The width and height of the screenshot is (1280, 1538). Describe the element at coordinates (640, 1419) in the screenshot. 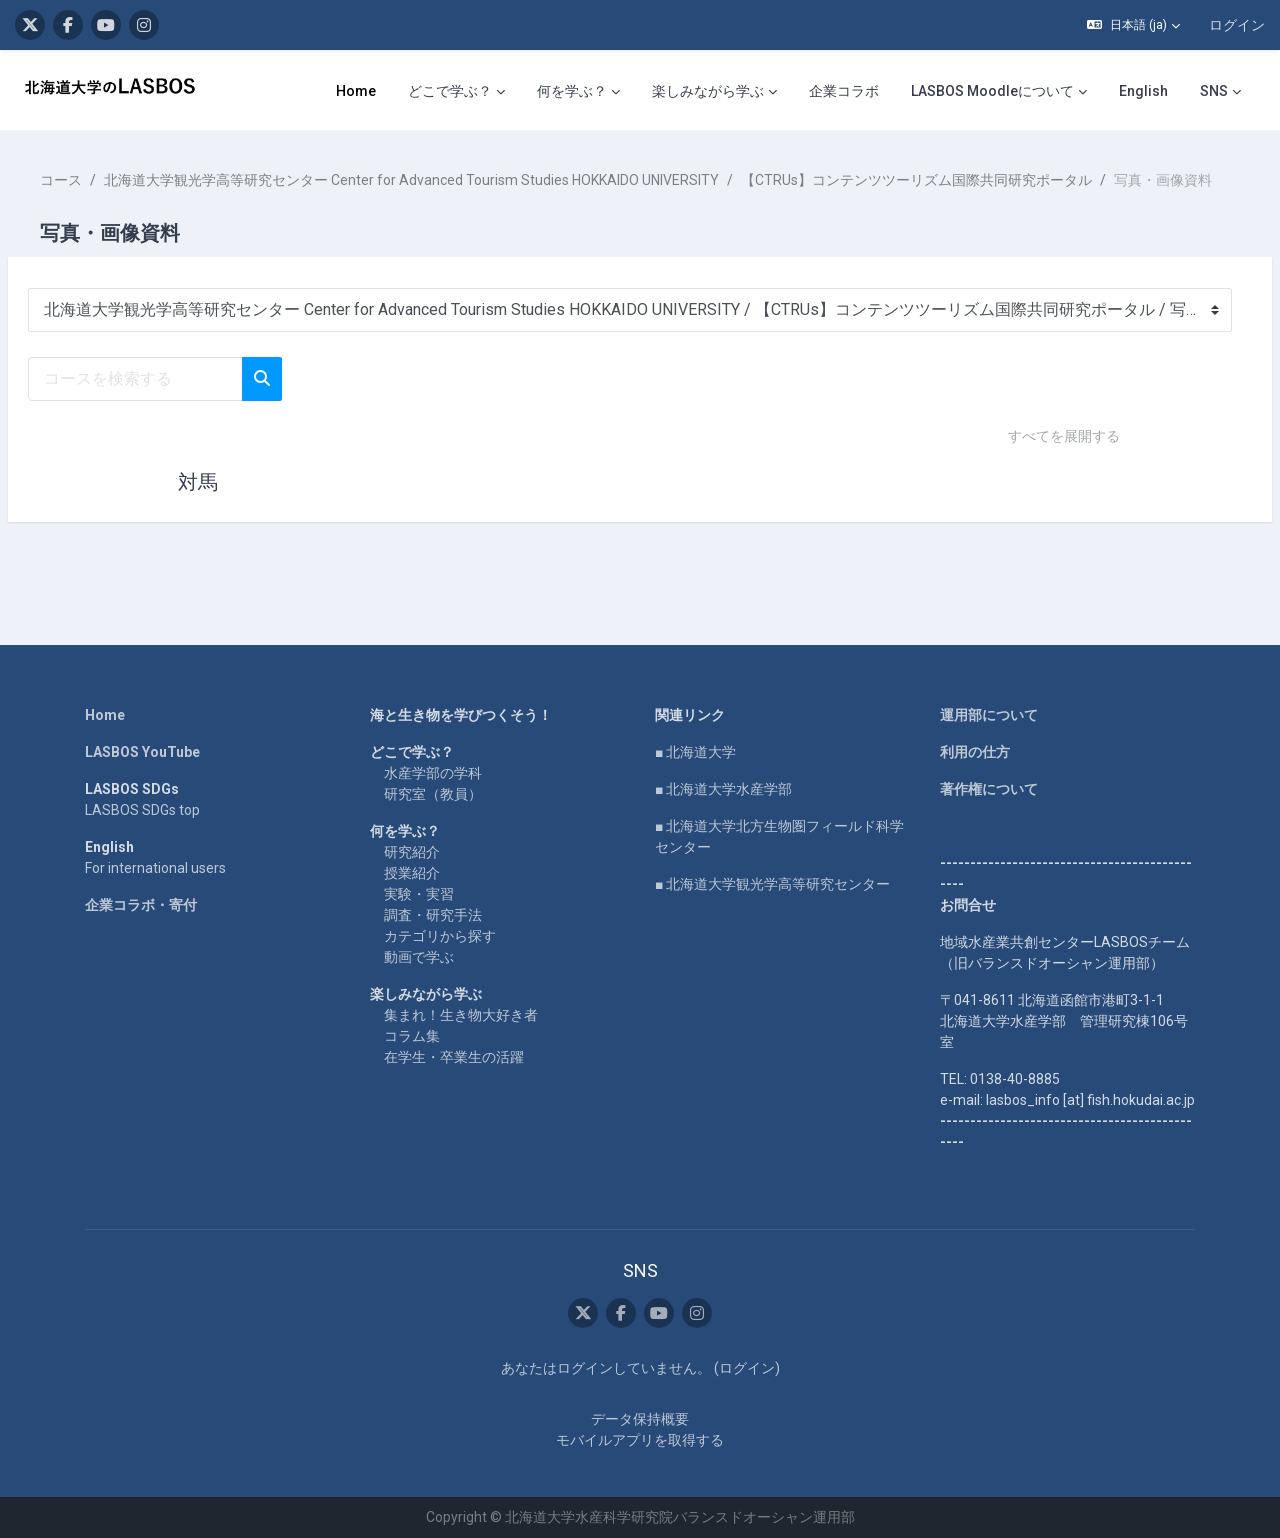

I see `データ保持概要` at that location.